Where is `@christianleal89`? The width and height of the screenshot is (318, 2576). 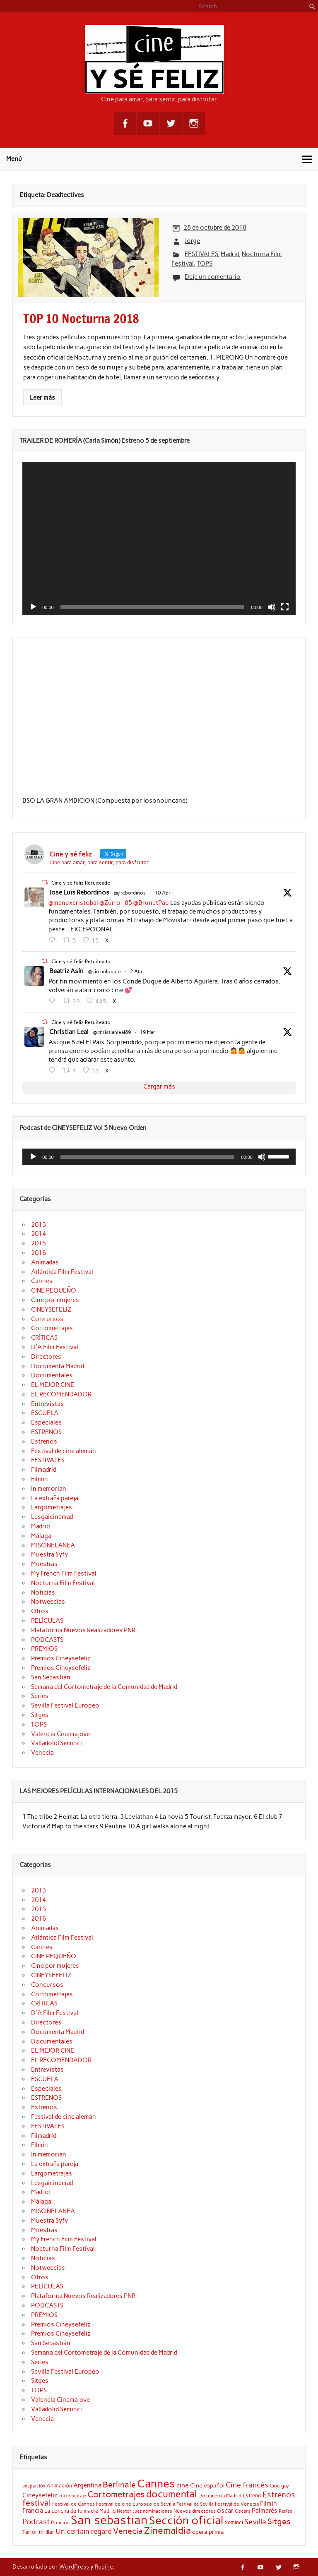 @christianleal89 is located at coordinates (112, 1032).